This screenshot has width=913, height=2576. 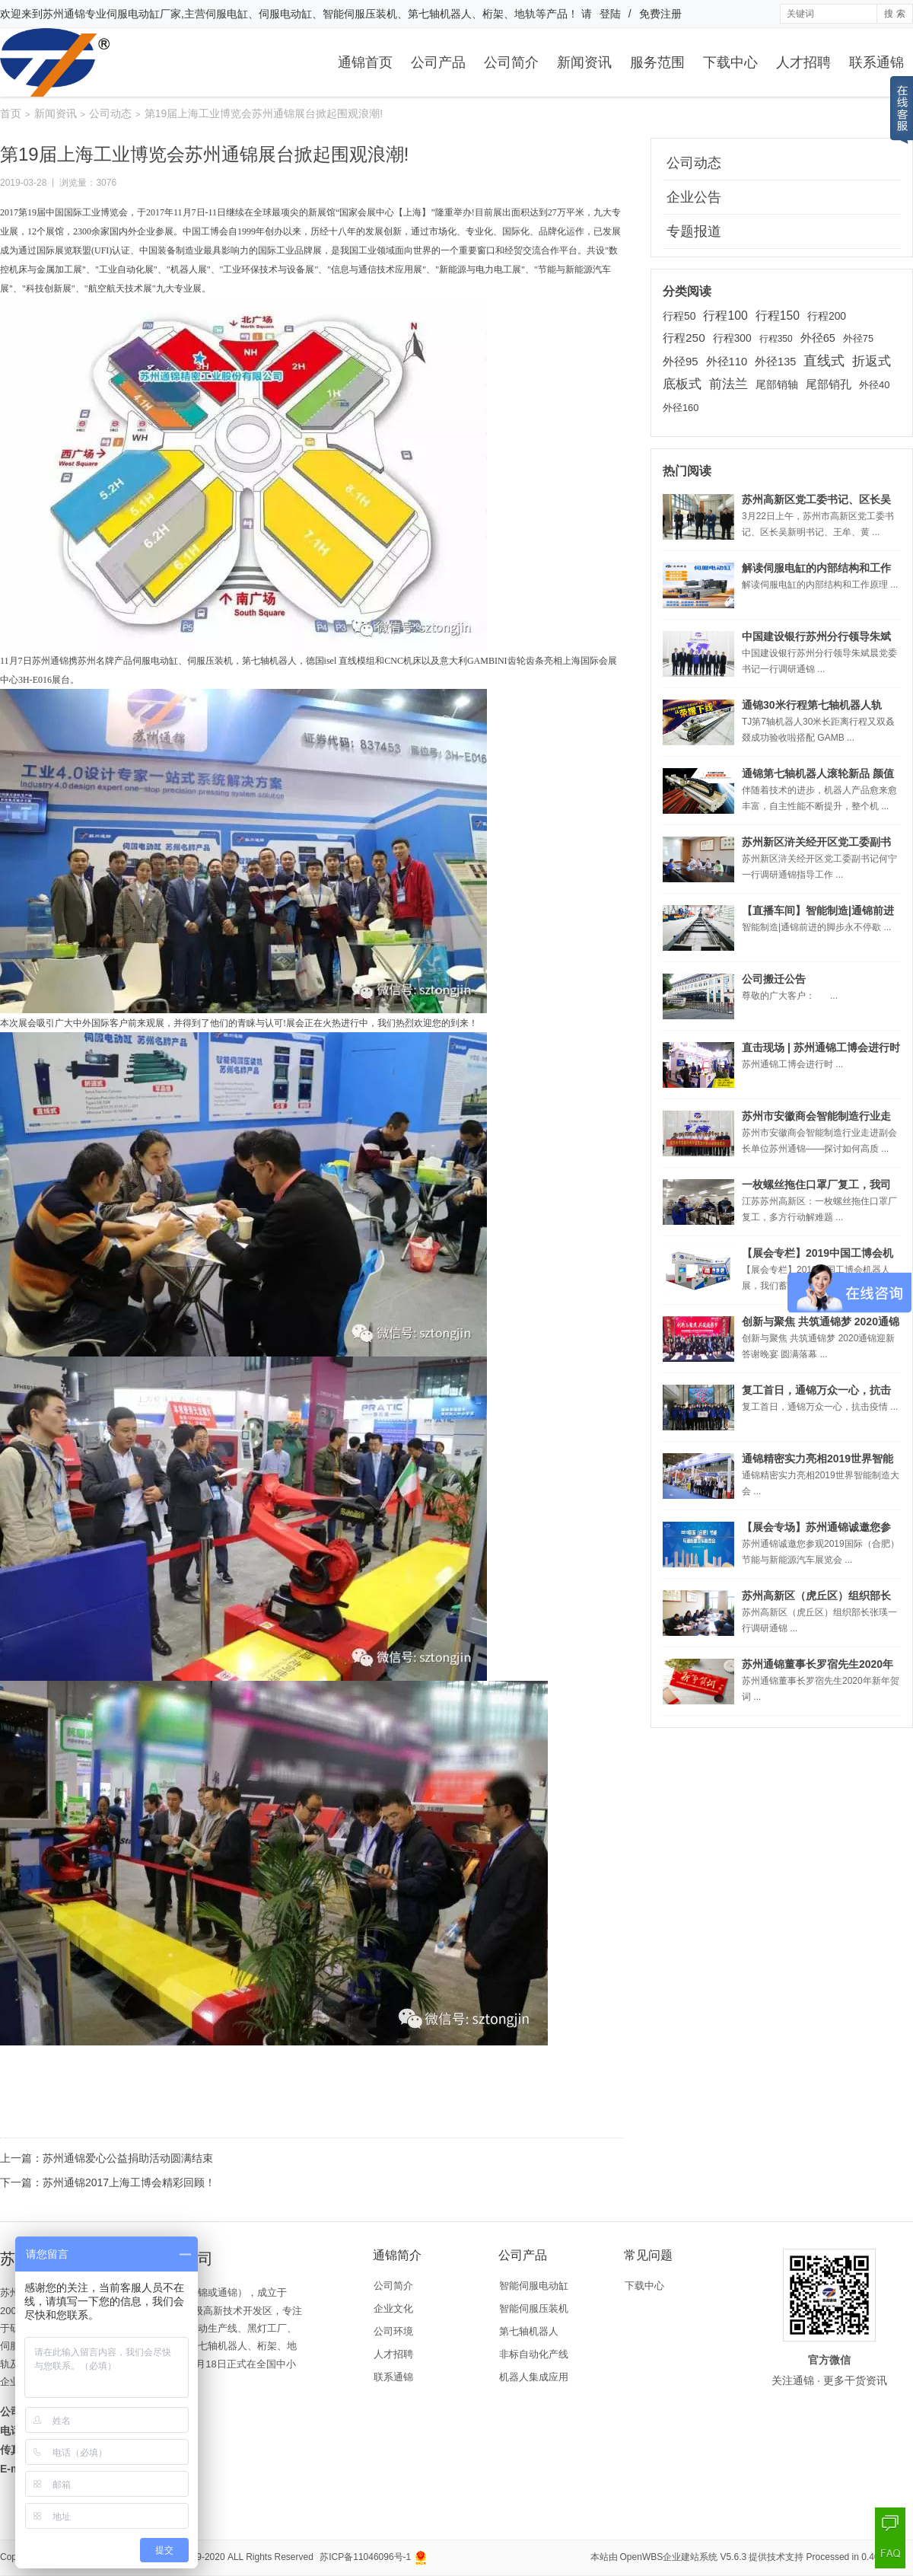 I want to click on 非标自动化产线, so click(x=533, y=2354).